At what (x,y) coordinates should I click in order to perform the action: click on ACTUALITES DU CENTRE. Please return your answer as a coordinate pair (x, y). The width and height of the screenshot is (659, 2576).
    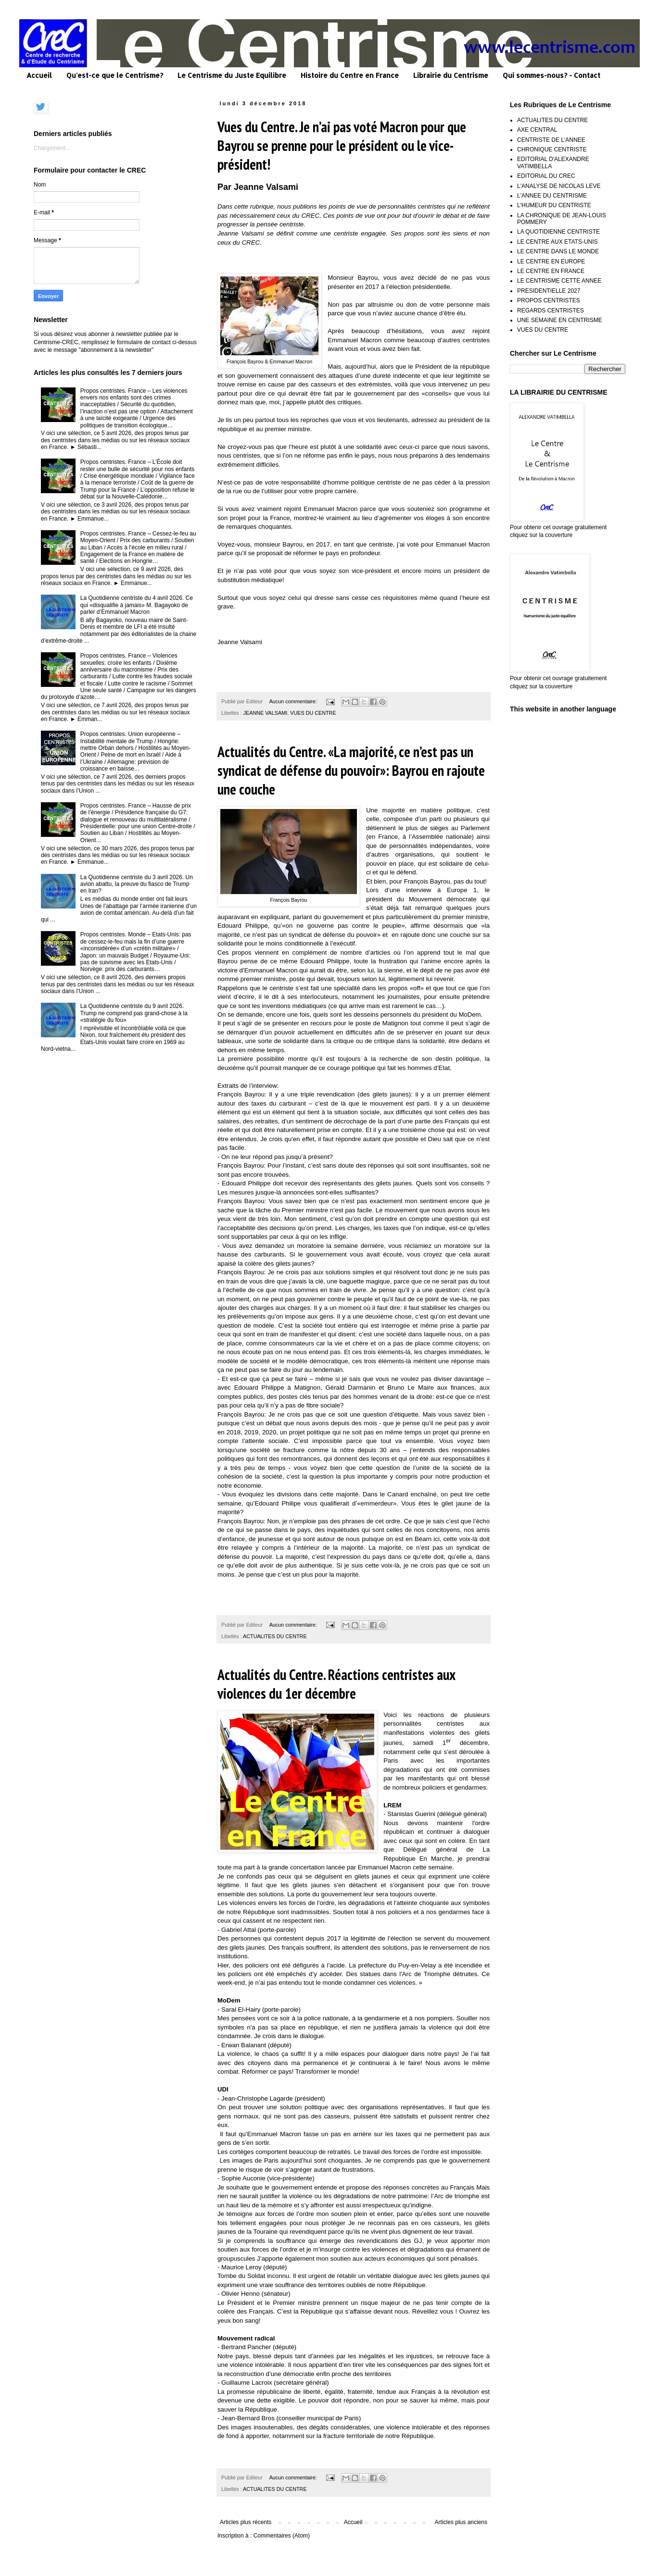
    Looking at the image, I should click on (275, 1636).